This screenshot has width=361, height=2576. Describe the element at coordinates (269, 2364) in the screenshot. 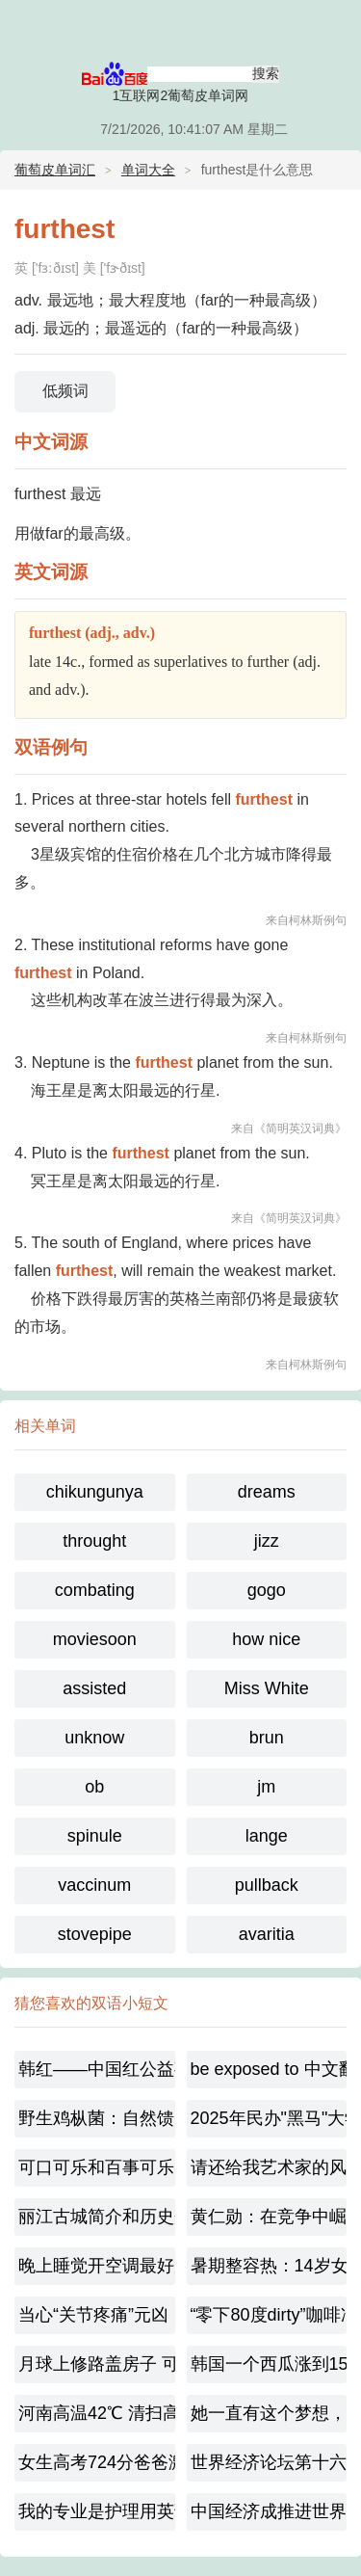

I see `韩国一个西瓜涨到156元太离谱，极端天气敲响农业警钟！` at that location.